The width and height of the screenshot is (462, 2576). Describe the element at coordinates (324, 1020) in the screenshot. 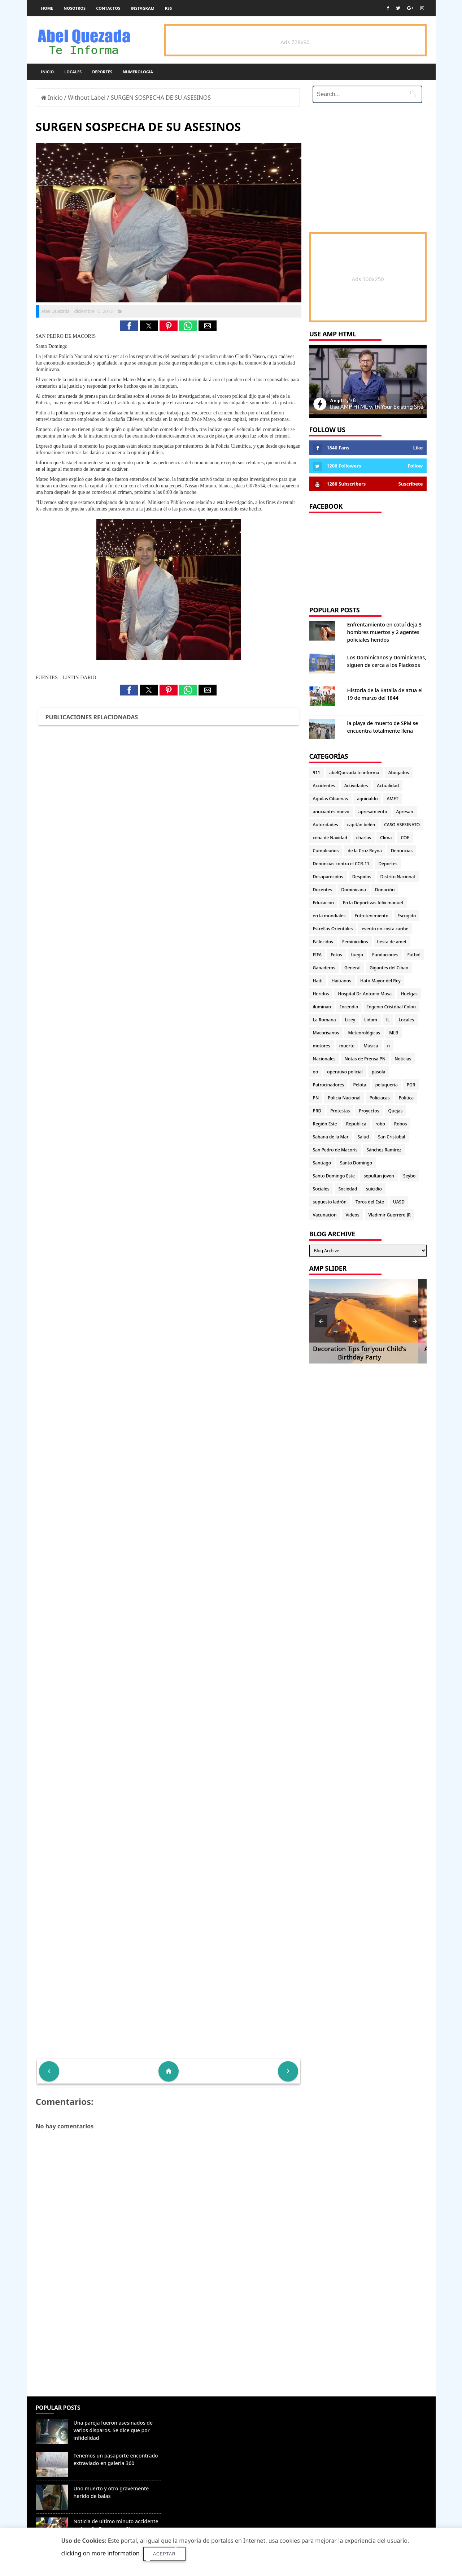

I see `La Romana` at that location.